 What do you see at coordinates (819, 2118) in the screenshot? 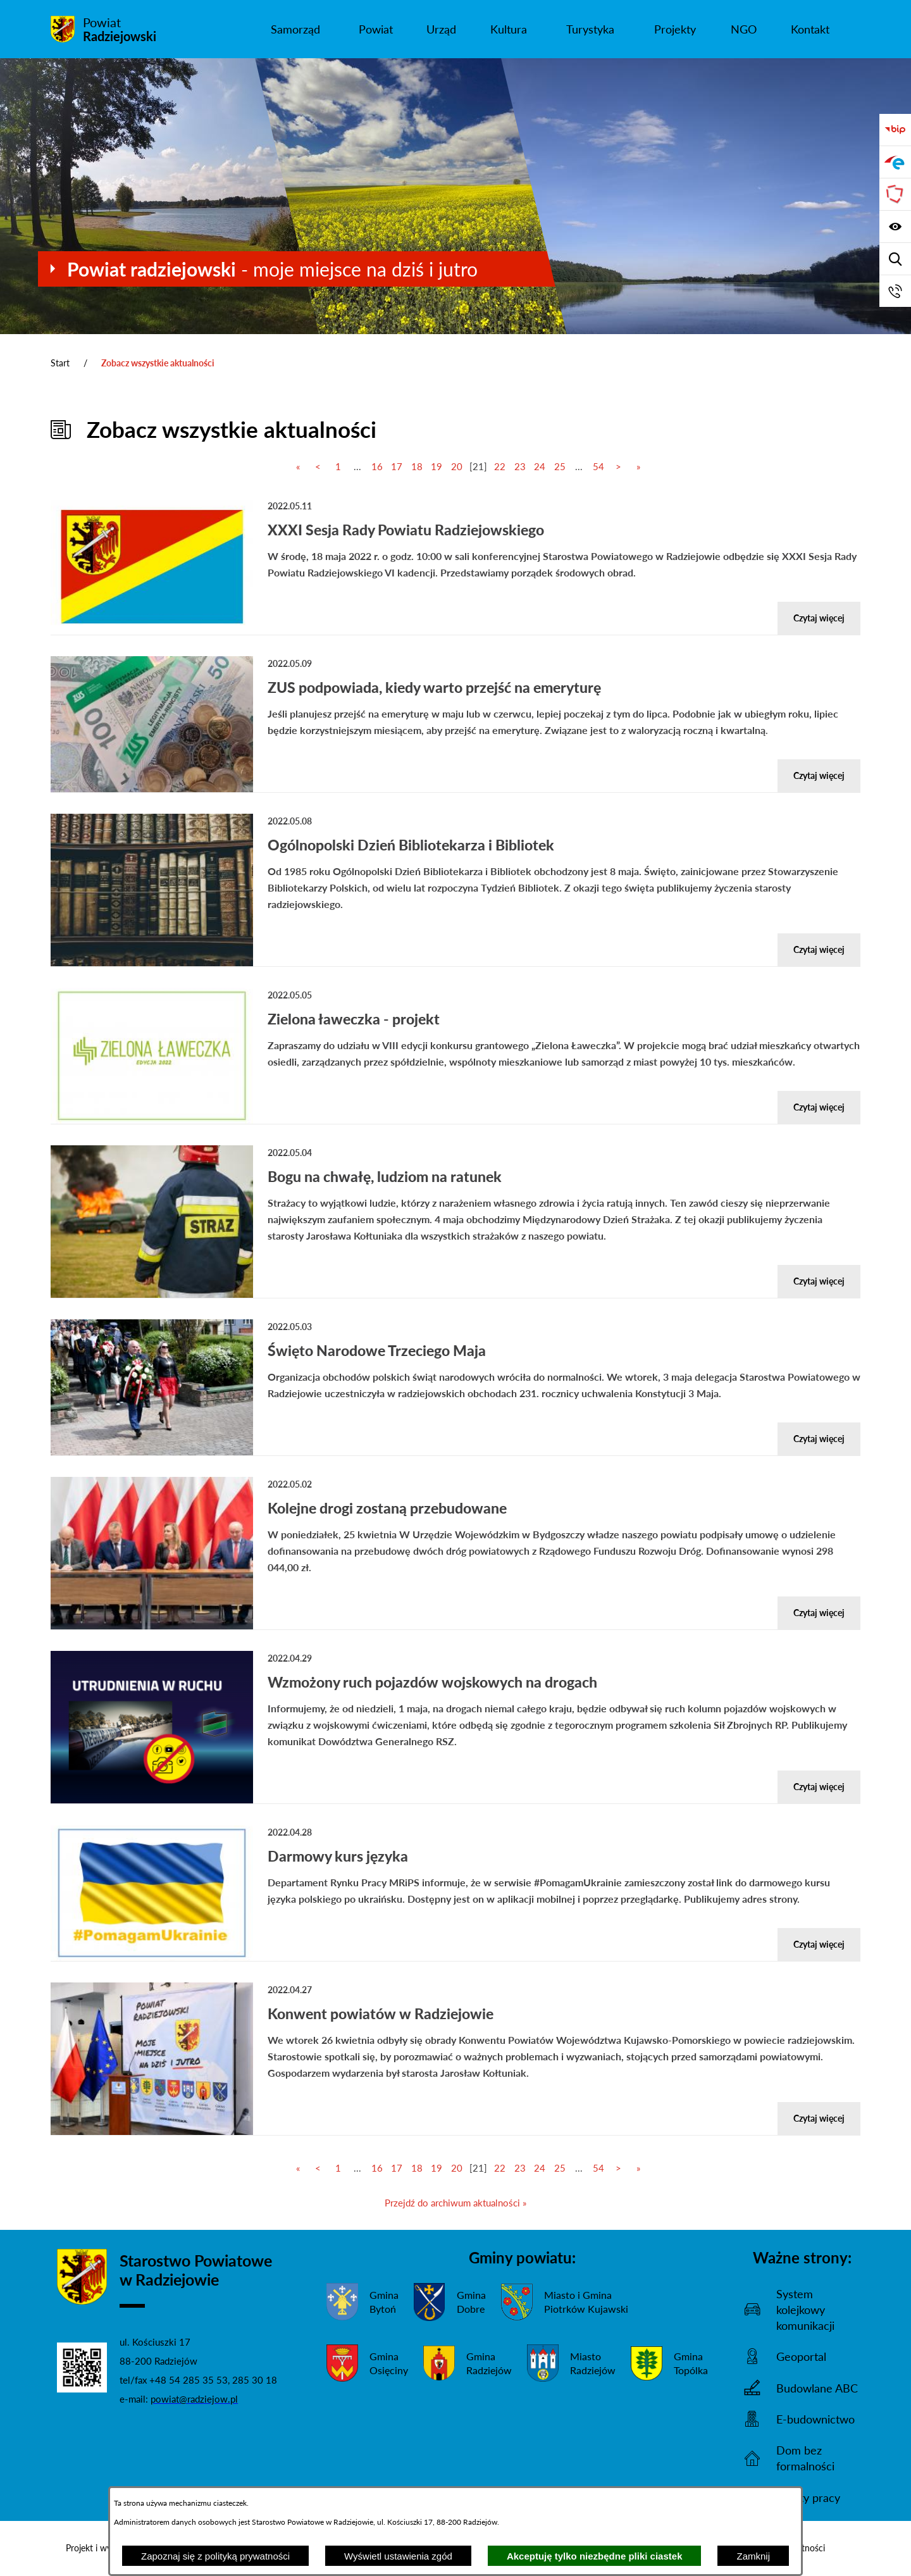
I see `Czytaj więcej [Czytaj więcej-Konwent powiatów w Radziejowie]` at bounding box center [819, 2118].